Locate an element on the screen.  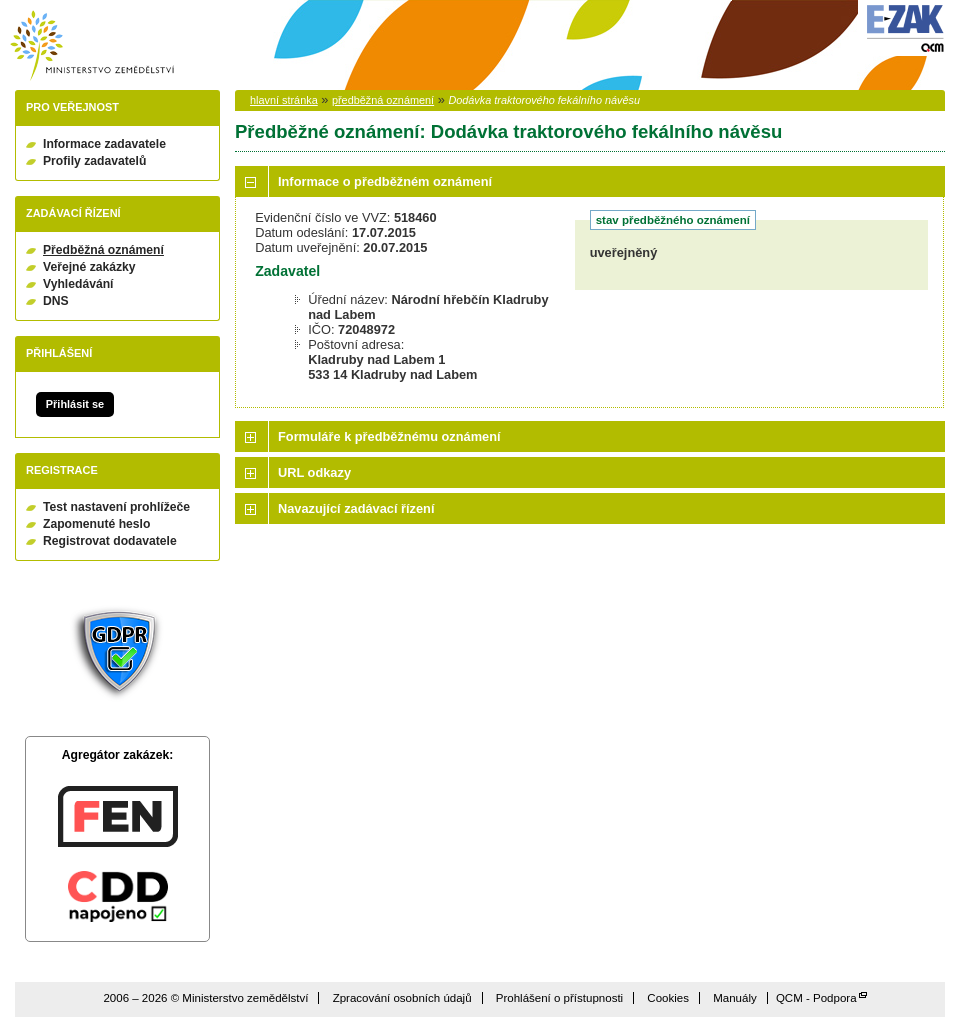
DNS is located at coordinates (56, 301).